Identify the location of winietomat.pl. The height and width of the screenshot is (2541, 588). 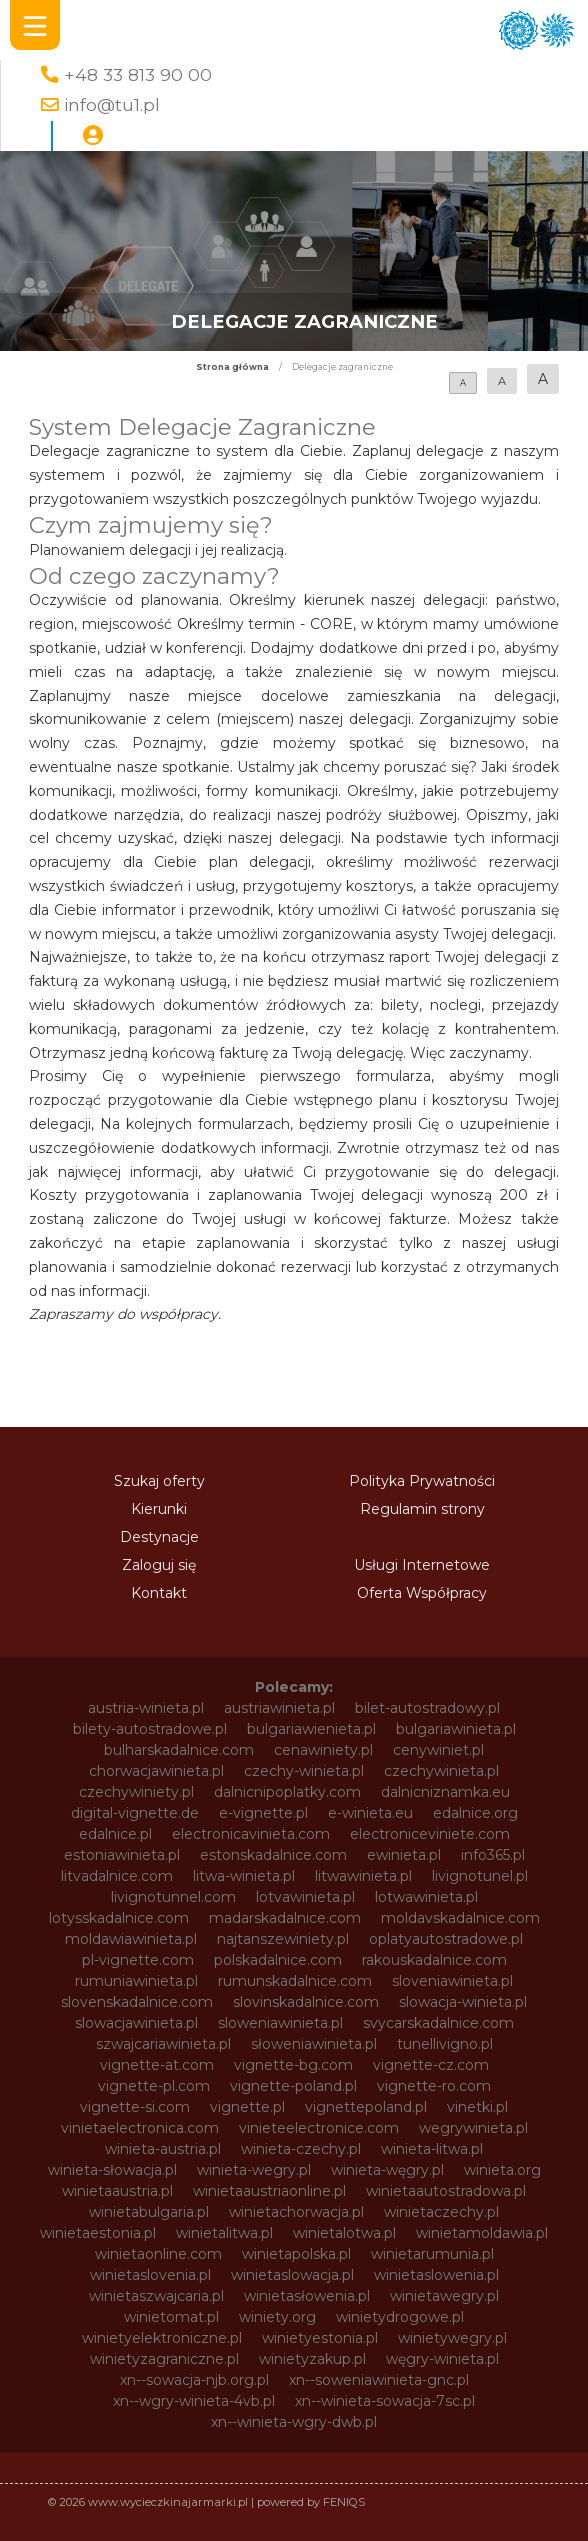
(171, 2317).